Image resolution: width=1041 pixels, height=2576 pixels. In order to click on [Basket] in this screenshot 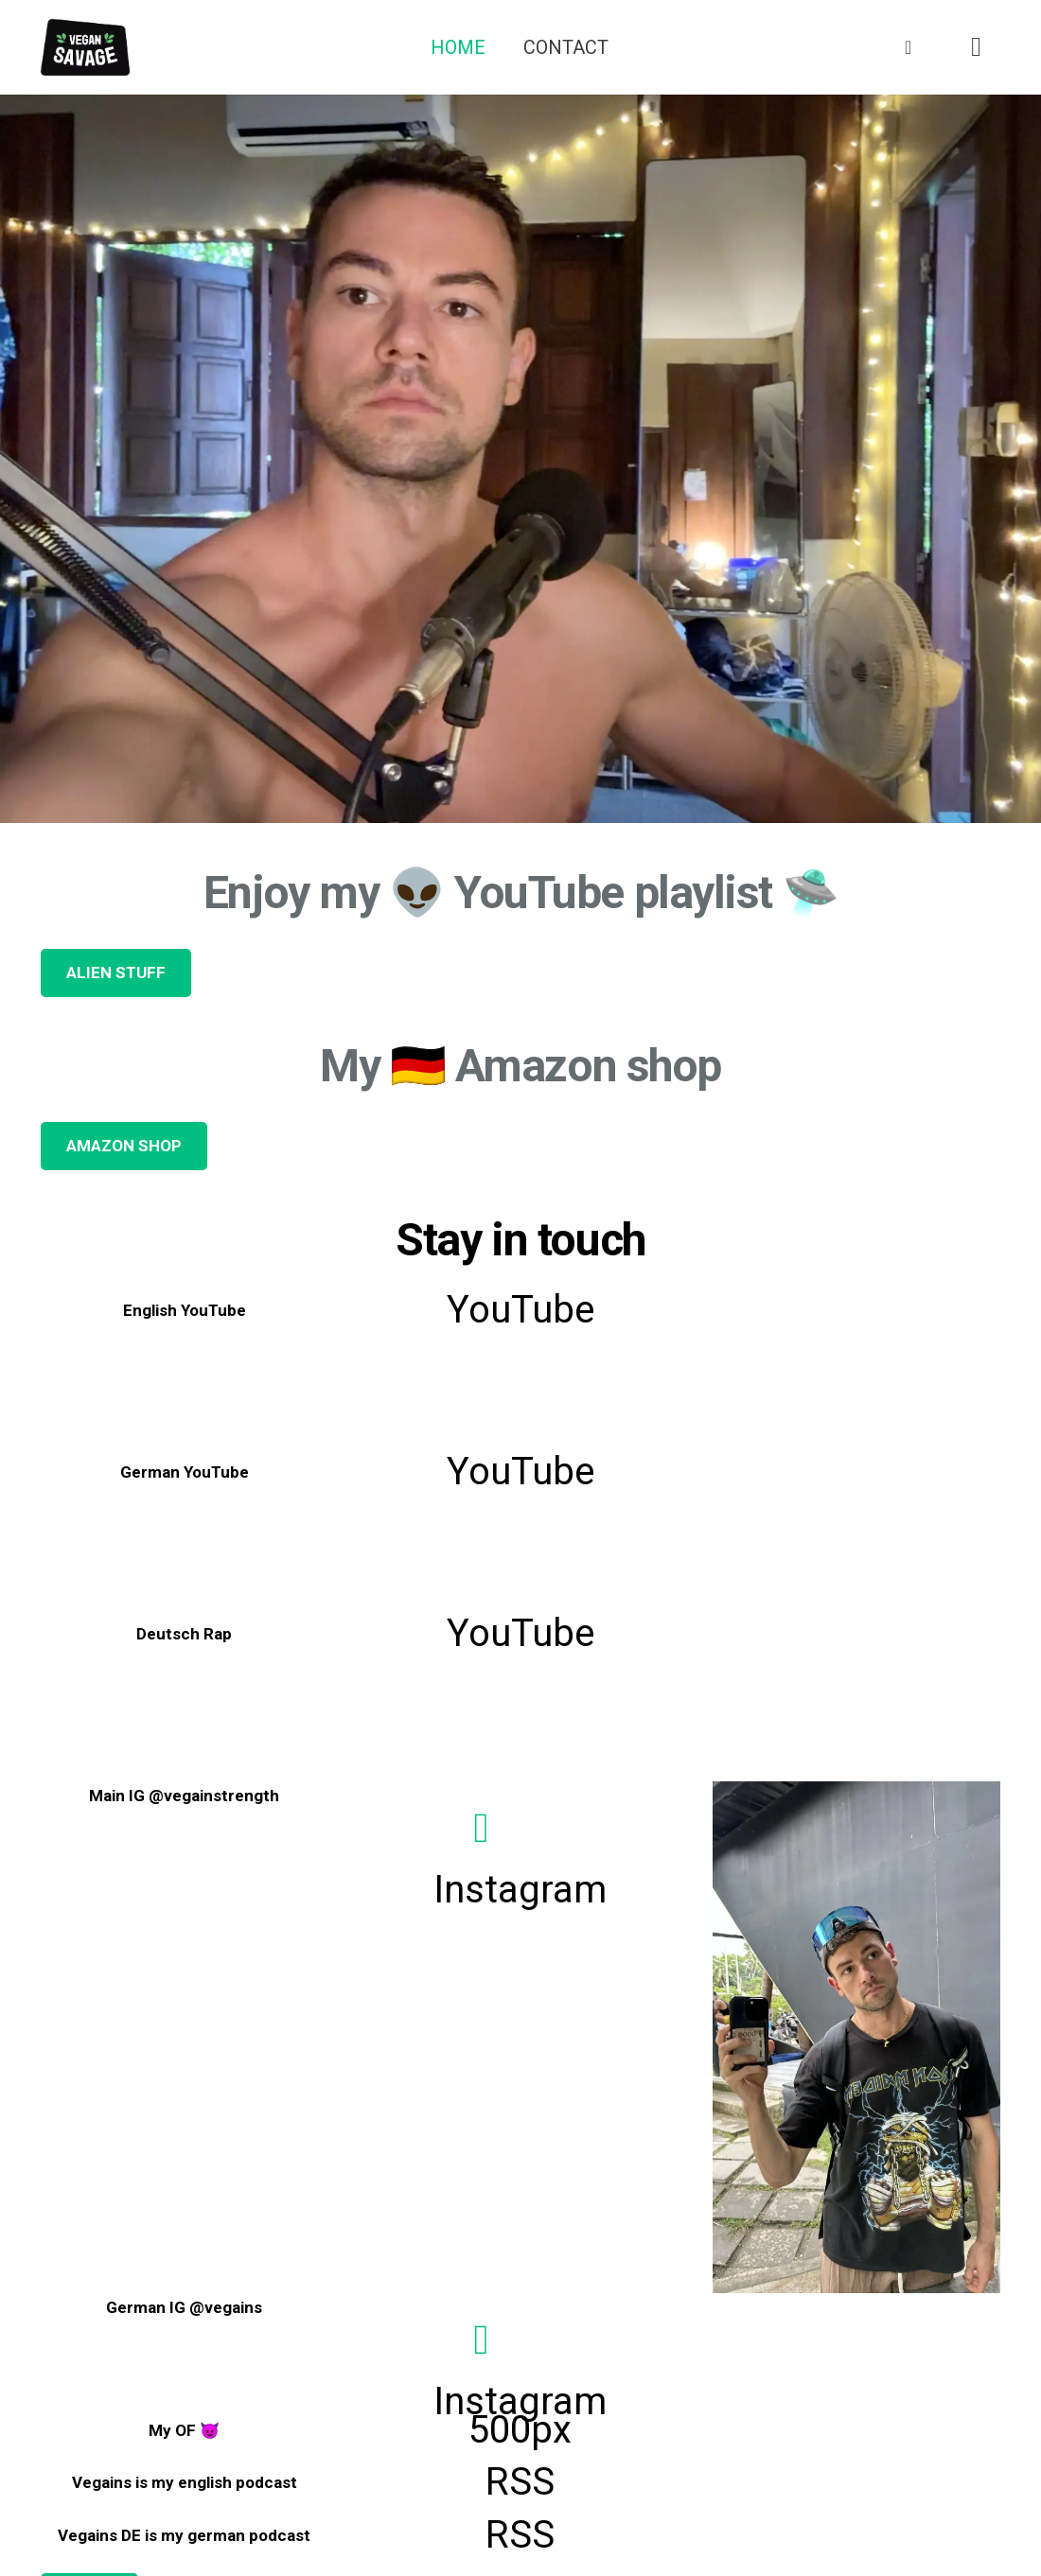, I will do `click(908, 47)`.